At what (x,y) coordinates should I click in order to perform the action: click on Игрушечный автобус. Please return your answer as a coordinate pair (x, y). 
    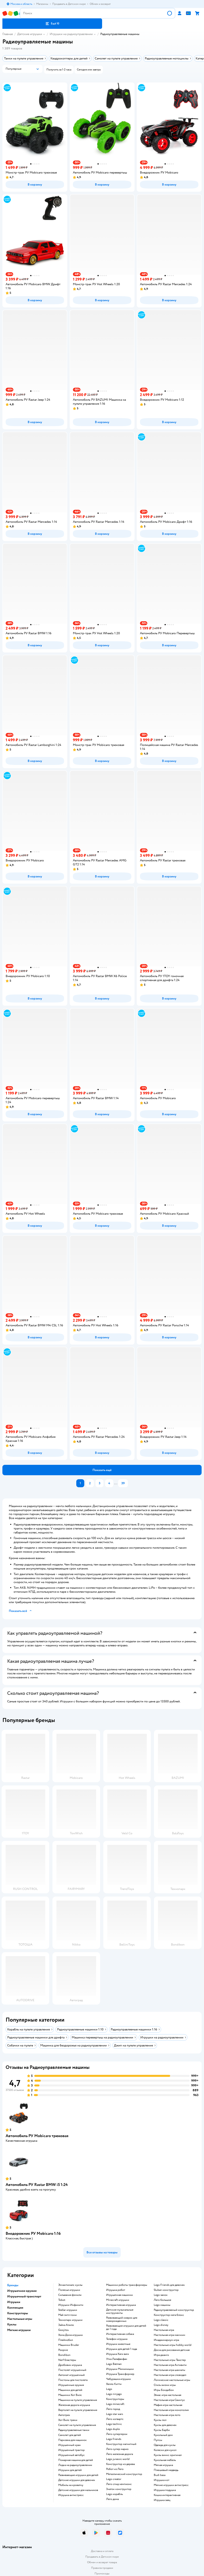
    Looking at the image, I should click on (71, 2455).